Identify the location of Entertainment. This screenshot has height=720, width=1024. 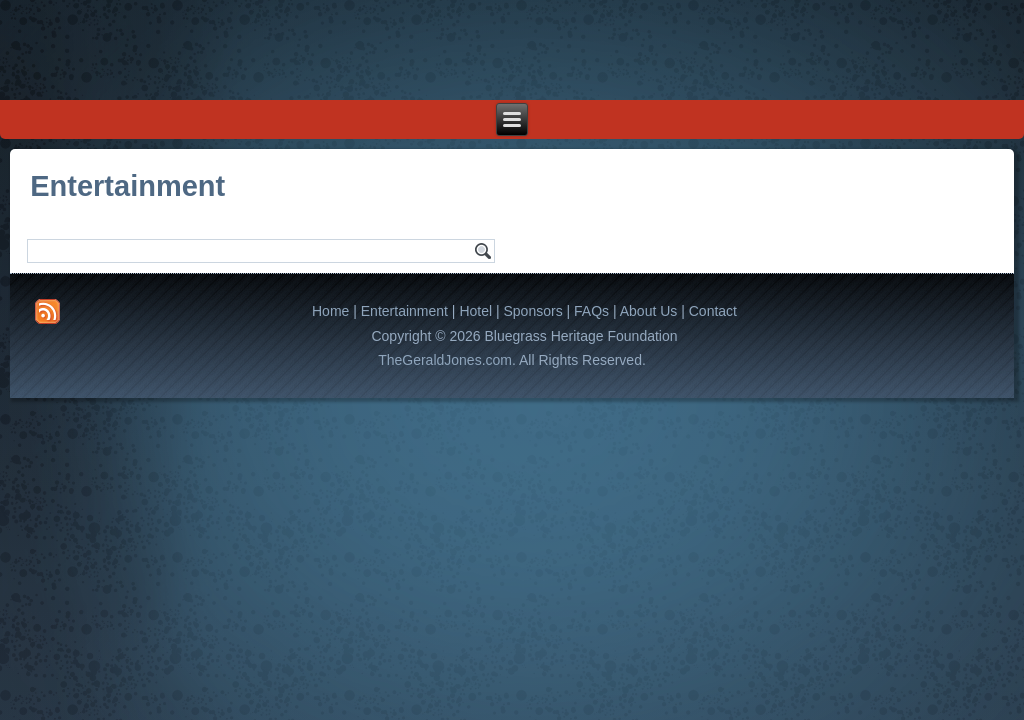
(404, 311).